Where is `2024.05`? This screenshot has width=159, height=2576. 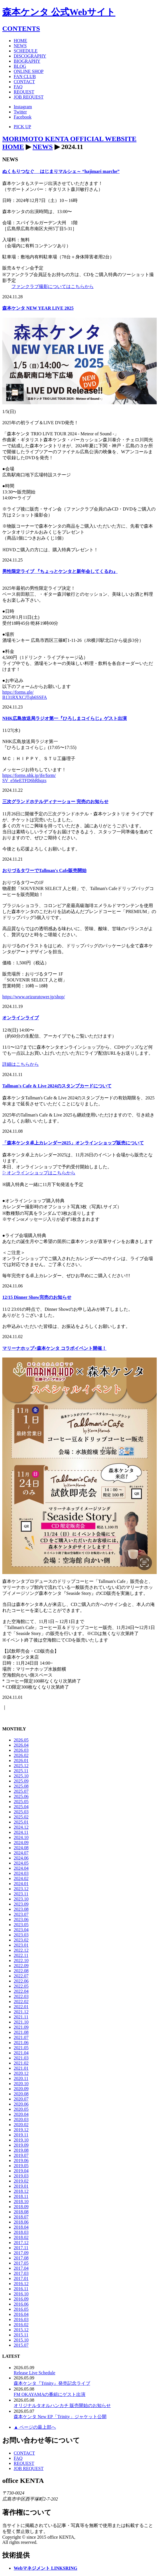 2024.05 is located at coordinates (21, 1863).